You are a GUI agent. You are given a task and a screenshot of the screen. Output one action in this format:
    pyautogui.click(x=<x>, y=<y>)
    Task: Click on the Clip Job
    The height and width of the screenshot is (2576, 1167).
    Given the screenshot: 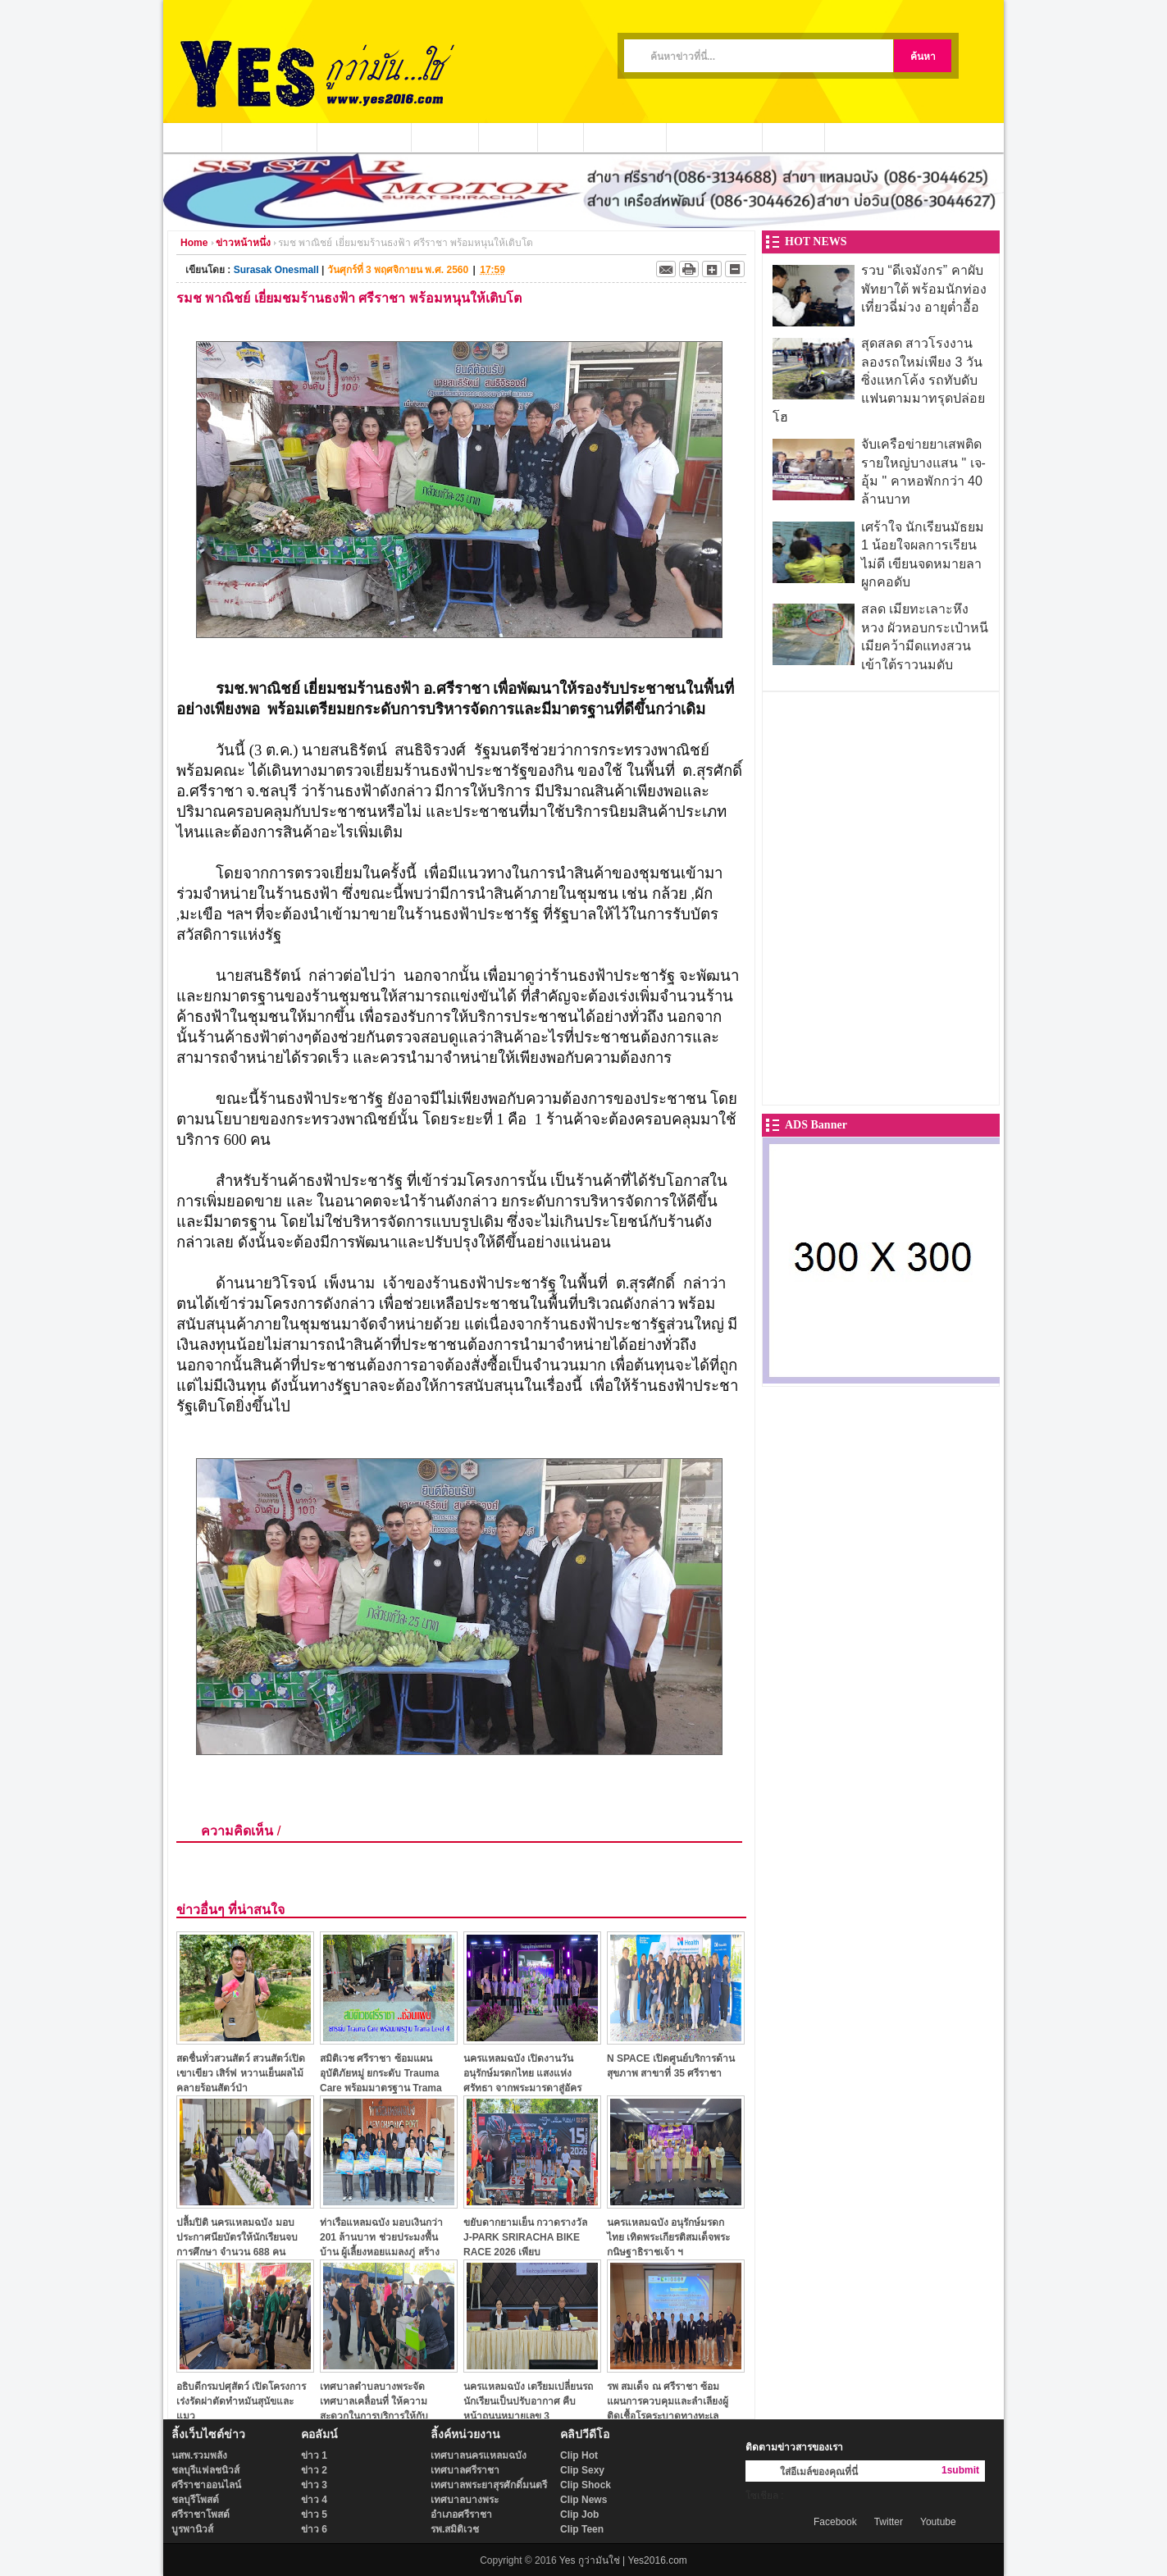 What is the action you would take?
    pyautogui.click(x=579, y=2514)
    